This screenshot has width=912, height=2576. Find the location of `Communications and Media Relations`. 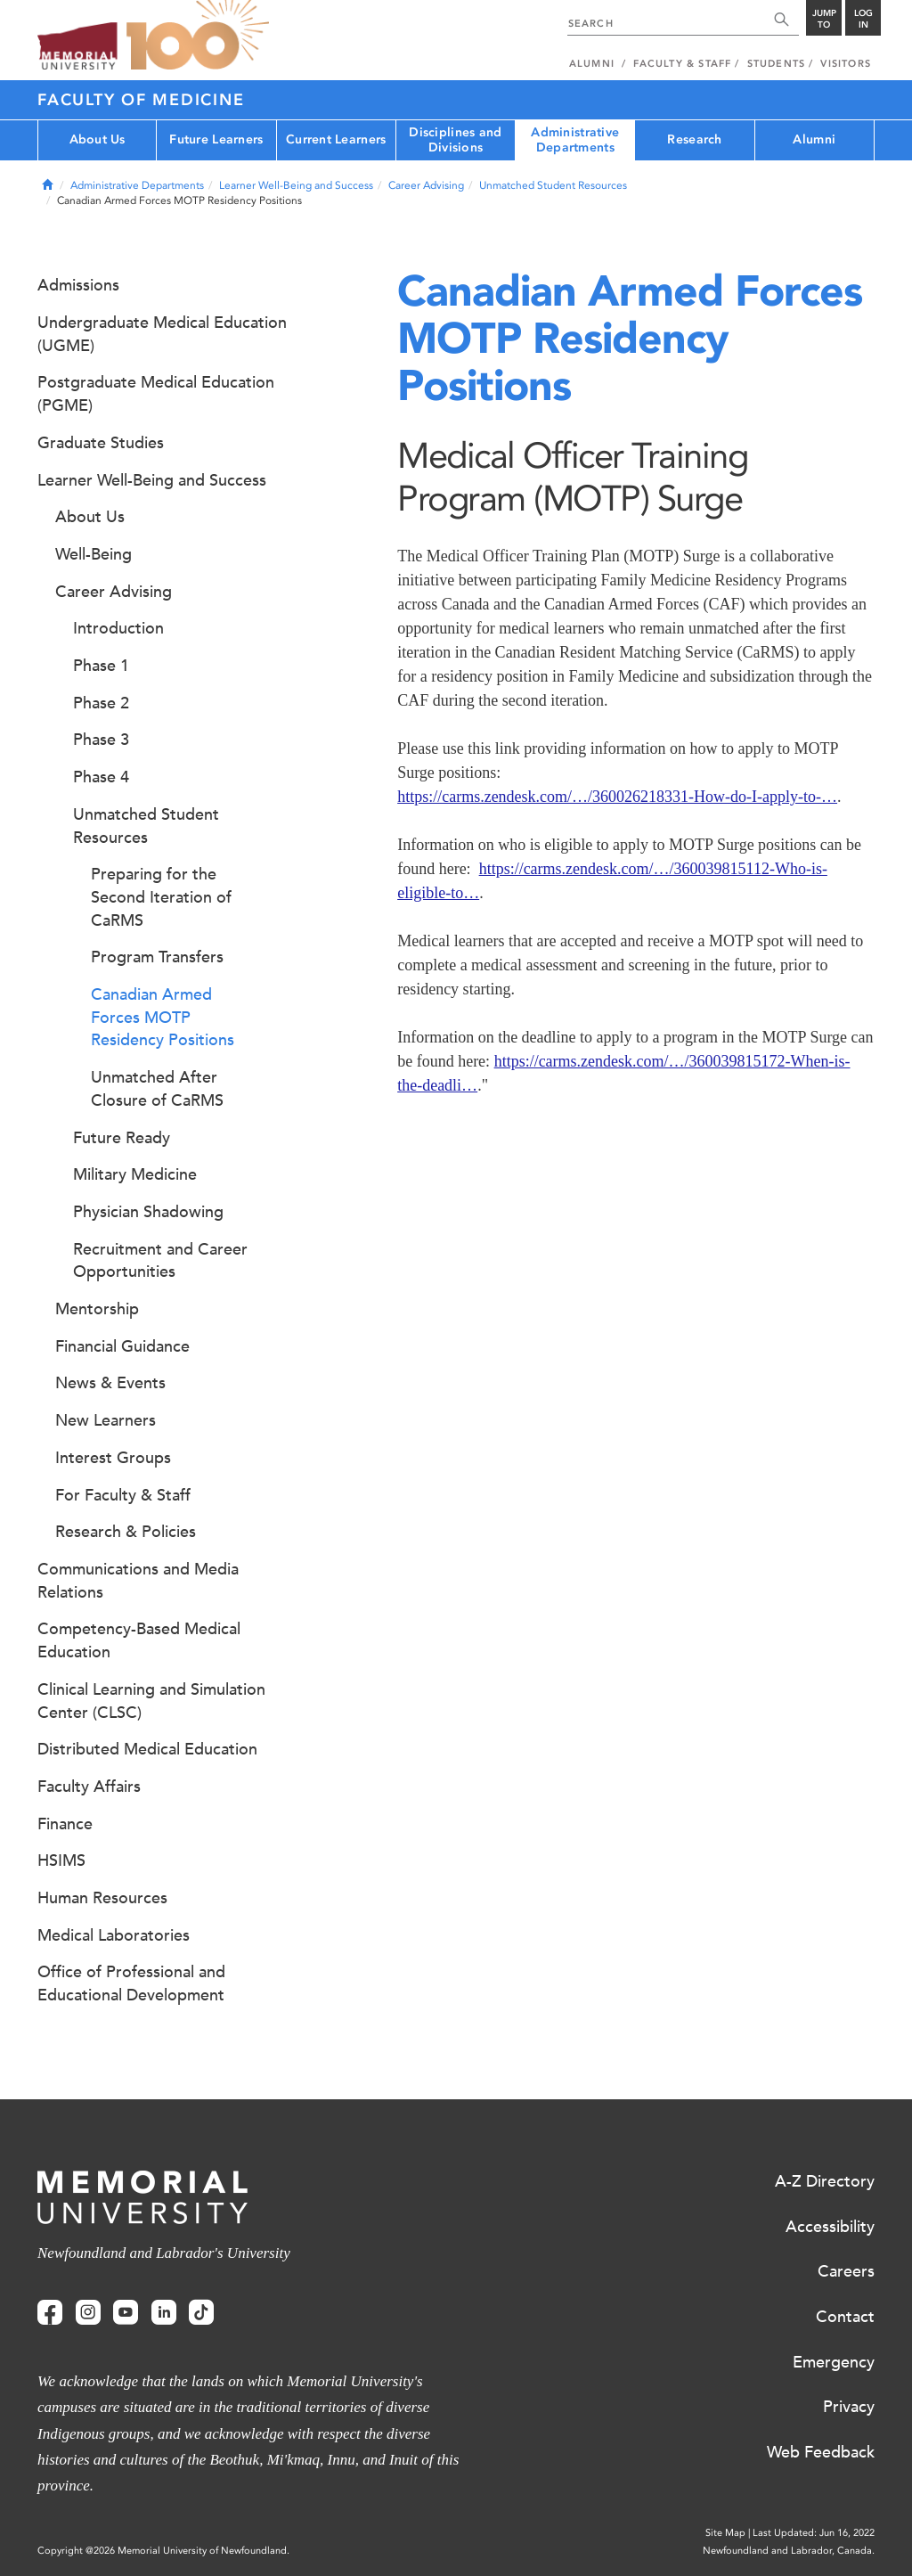

Communications and Media Relations is located at coordinates (138, 1580).